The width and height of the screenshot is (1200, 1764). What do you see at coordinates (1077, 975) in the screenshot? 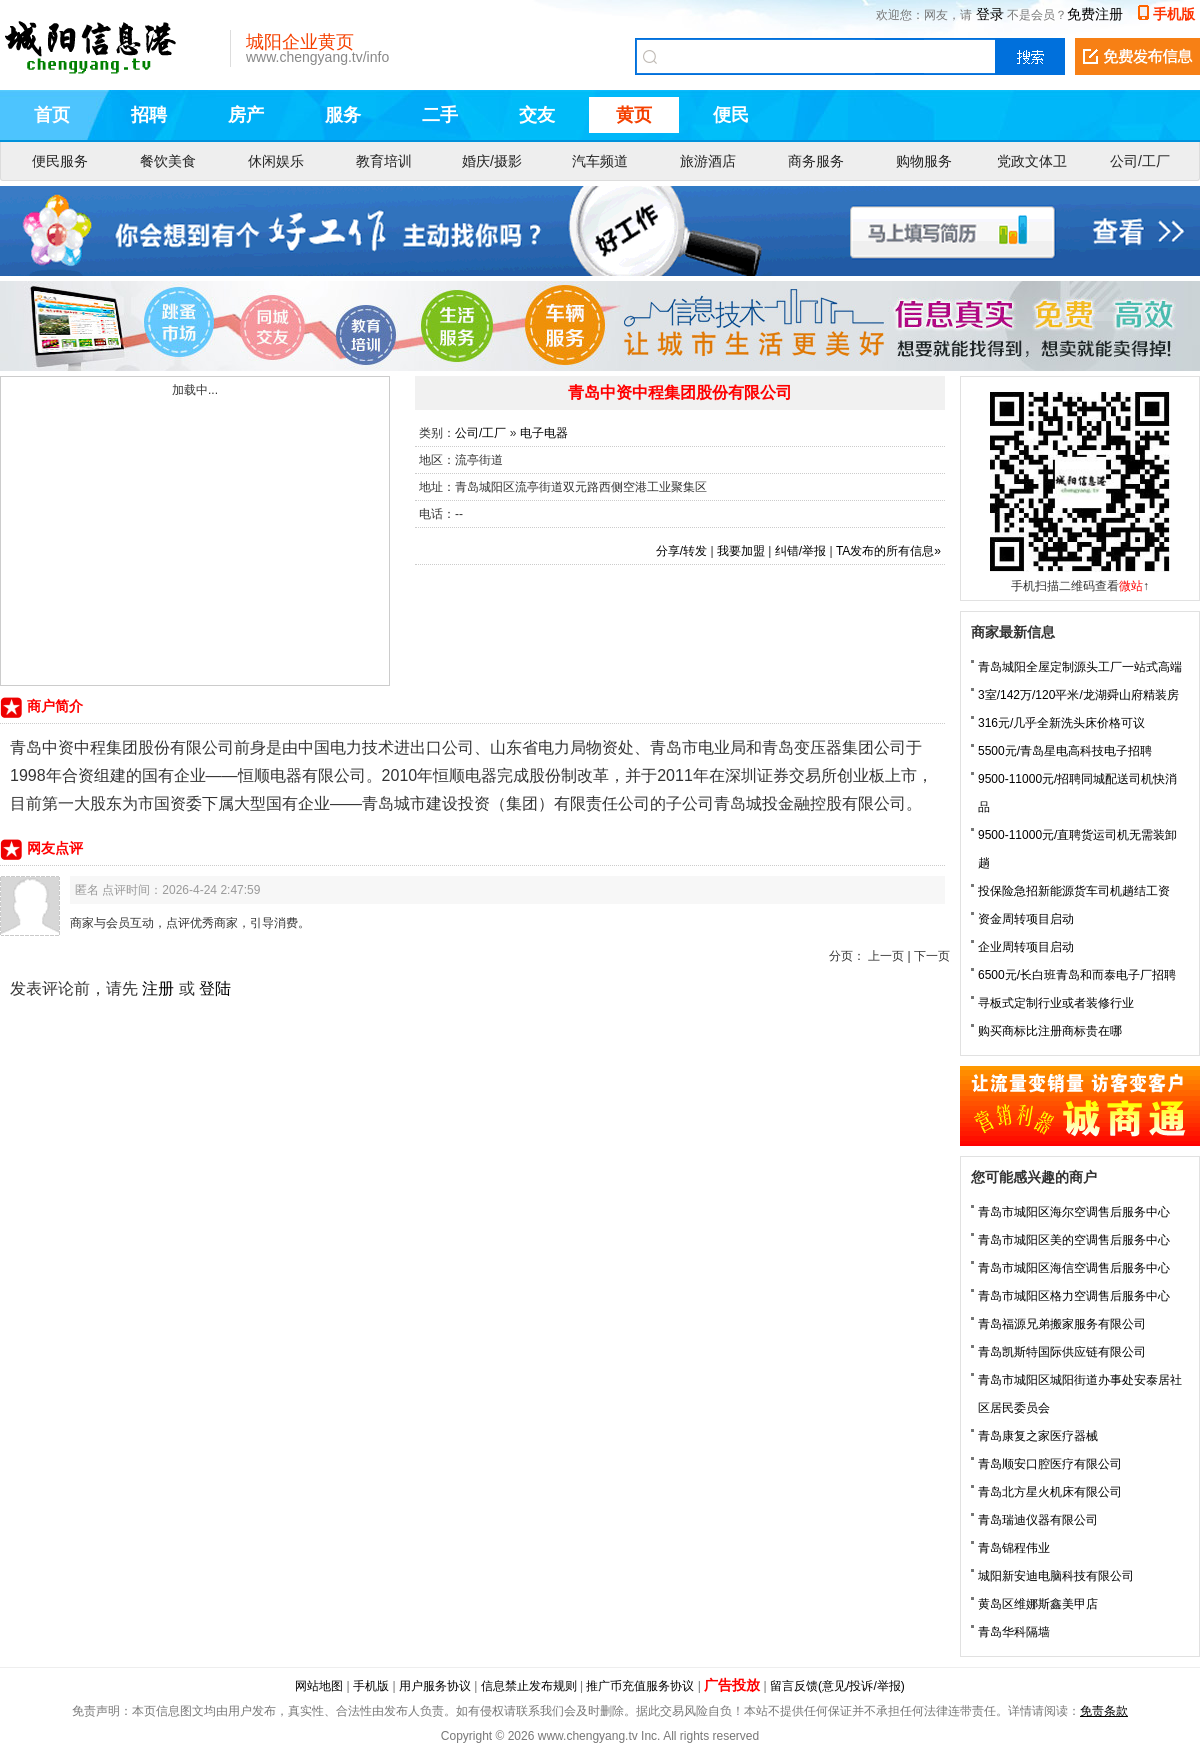
I see `6500元/长白班青岛和而泰电子厂招聘` at bounding box center [1077, 975].